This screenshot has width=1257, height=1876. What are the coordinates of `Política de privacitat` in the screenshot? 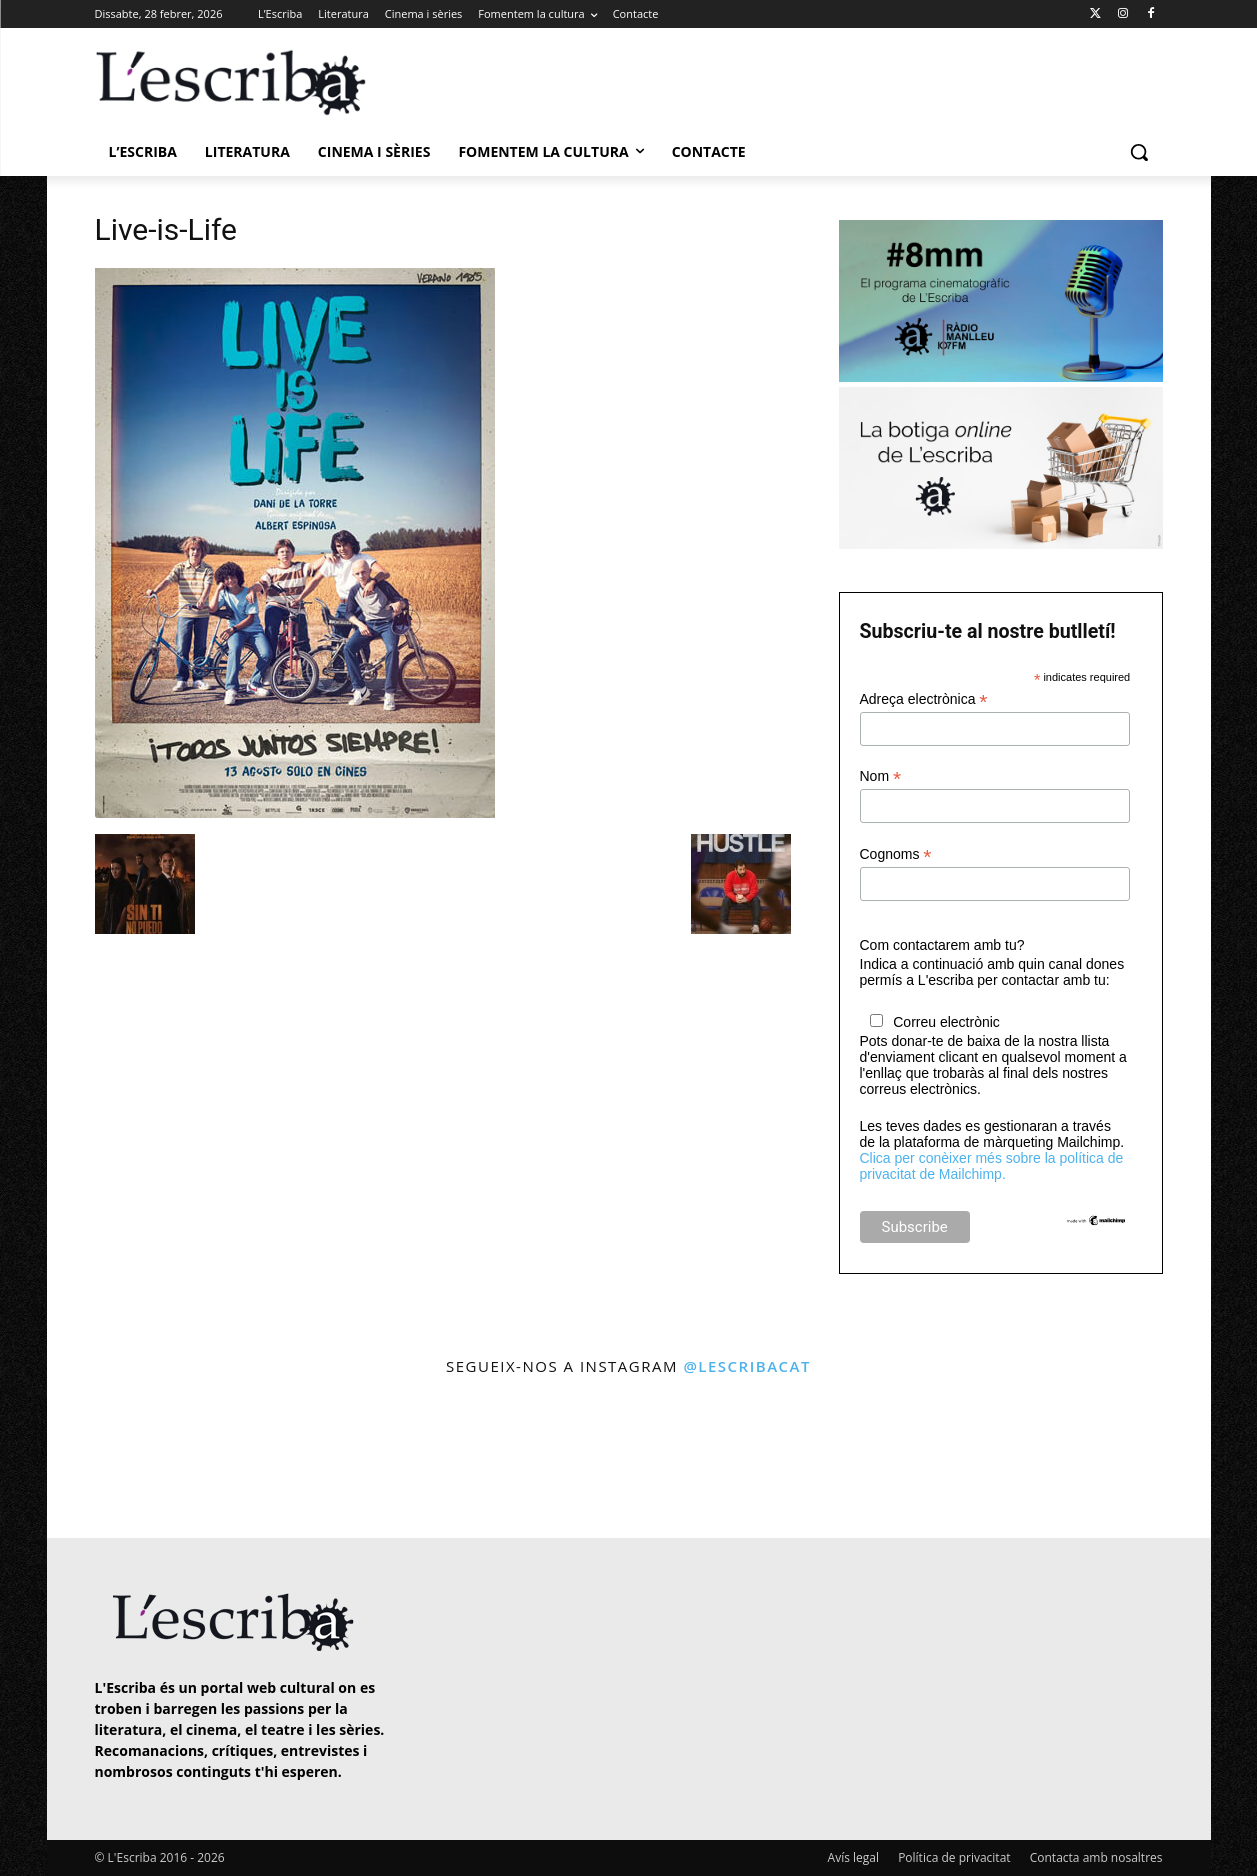 It's located at (954, 1857).